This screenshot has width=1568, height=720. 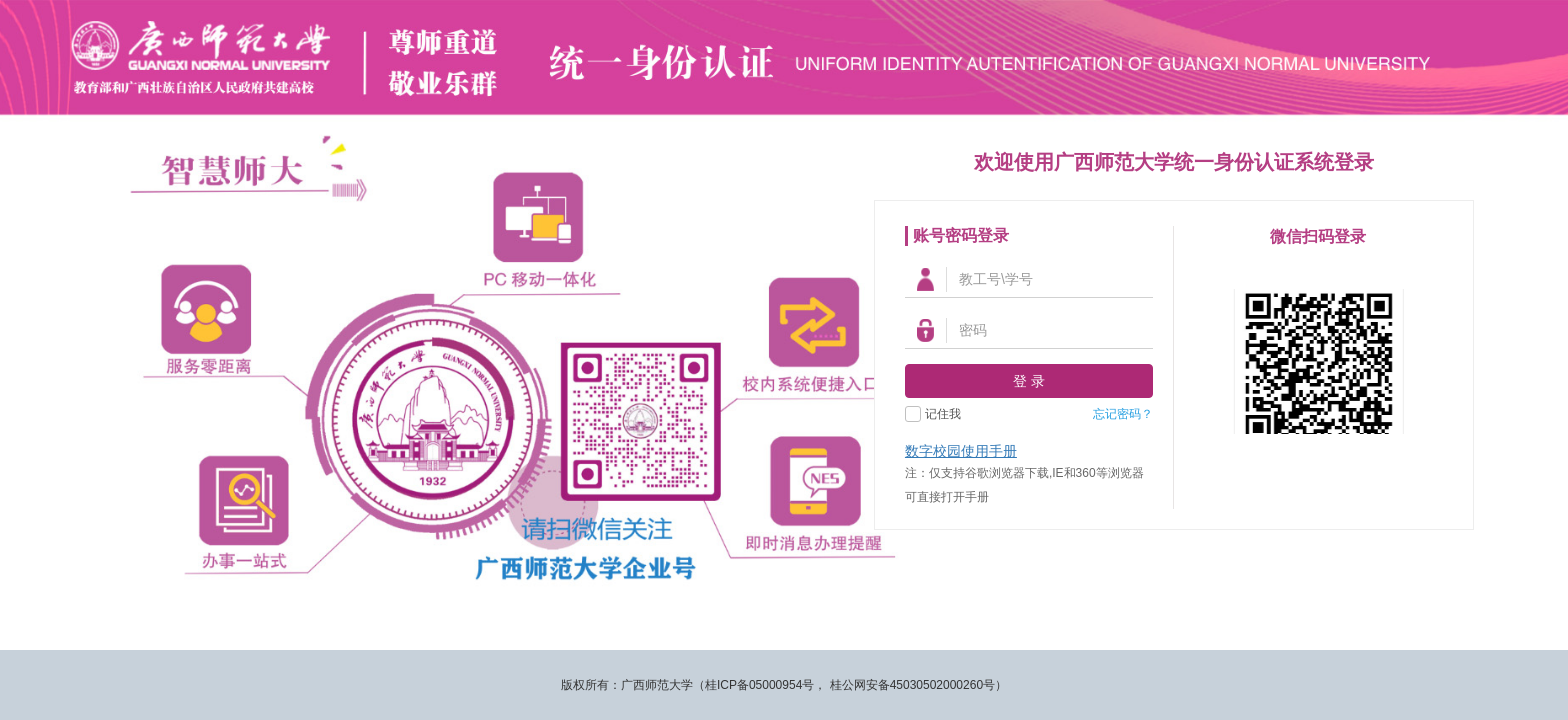 I want to click on 记住我, so click(x=943, y=414).